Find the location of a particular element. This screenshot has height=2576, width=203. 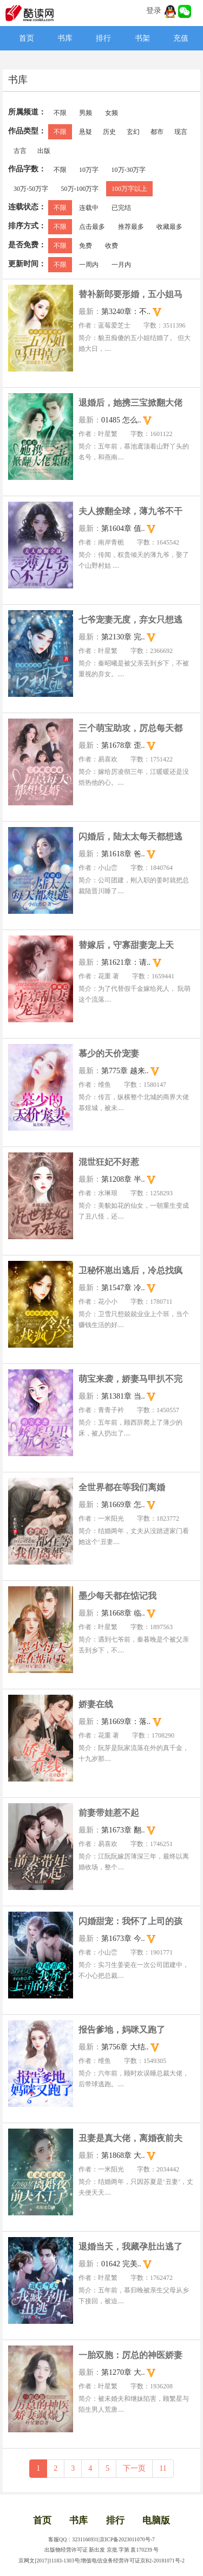

一月内 is located at coordinates (121, 264).